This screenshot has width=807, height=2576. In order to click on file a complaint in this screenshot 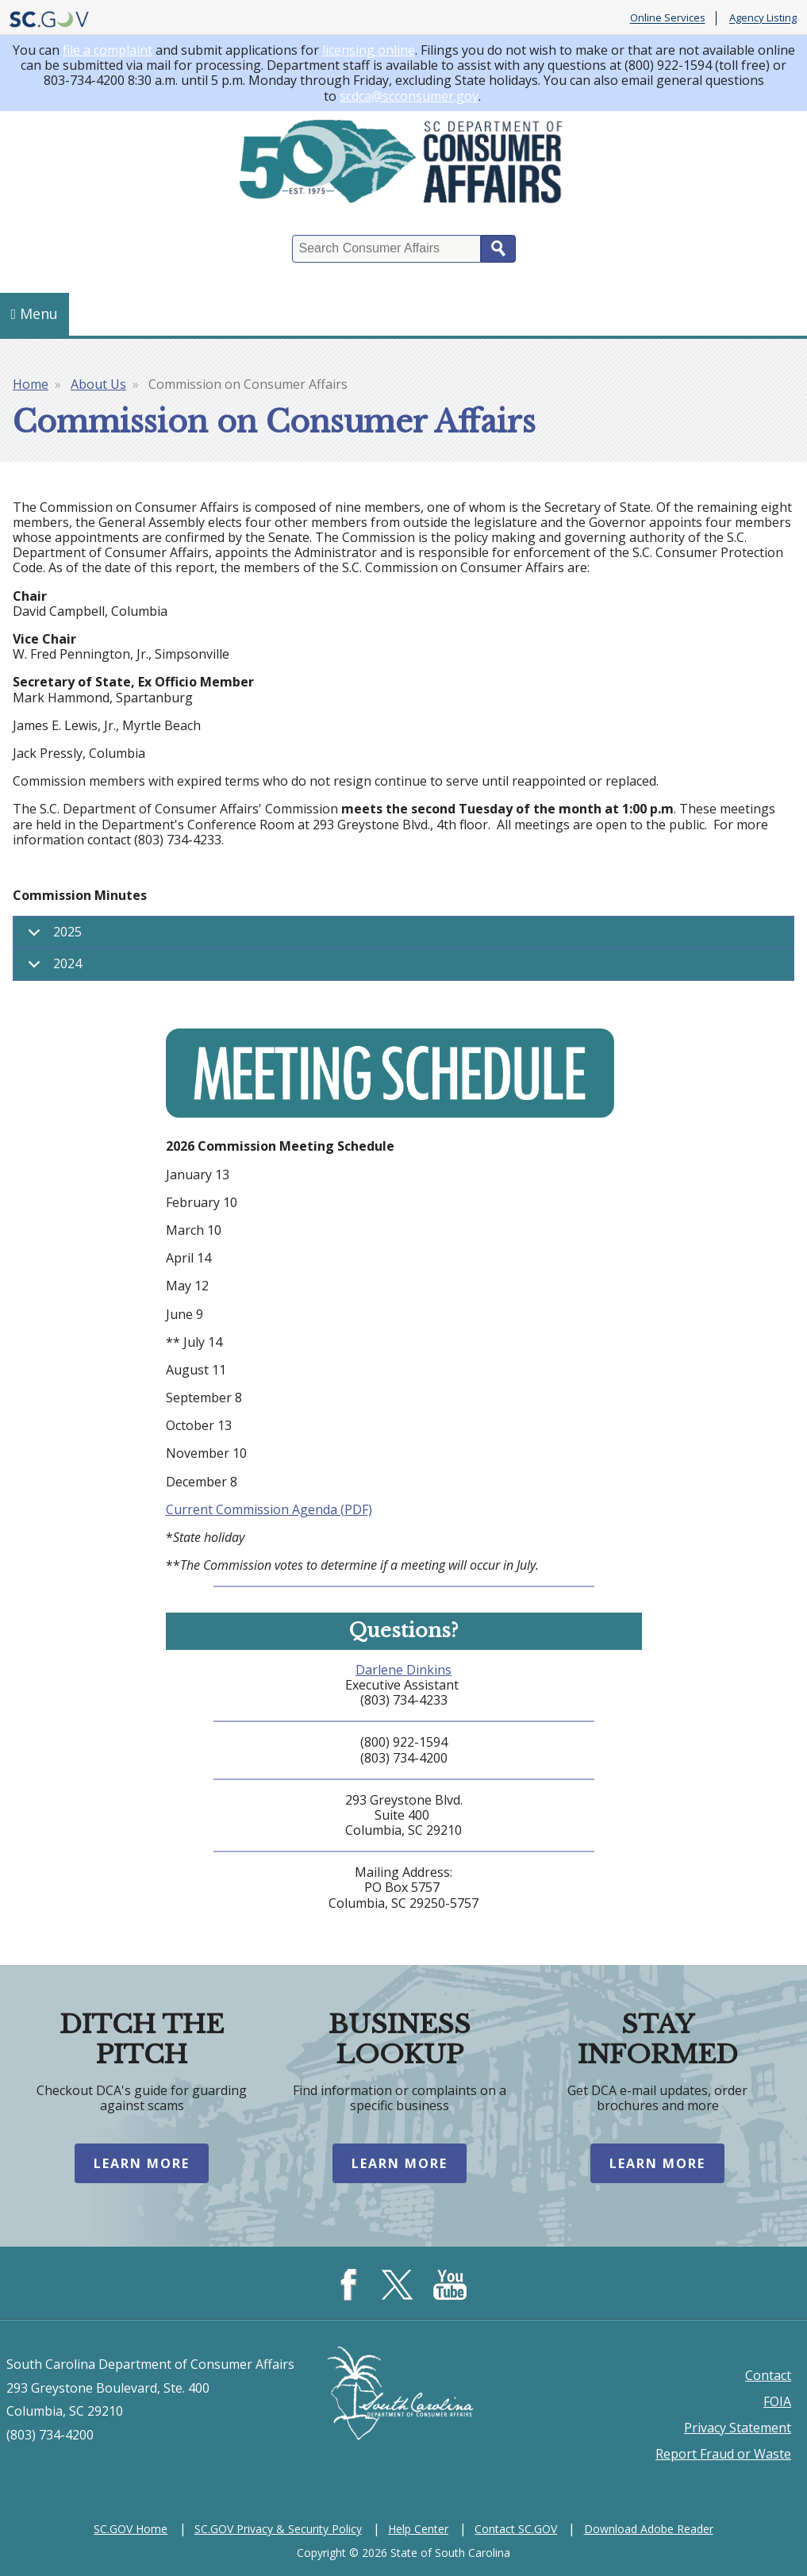, I will do `click(107, 50)`.